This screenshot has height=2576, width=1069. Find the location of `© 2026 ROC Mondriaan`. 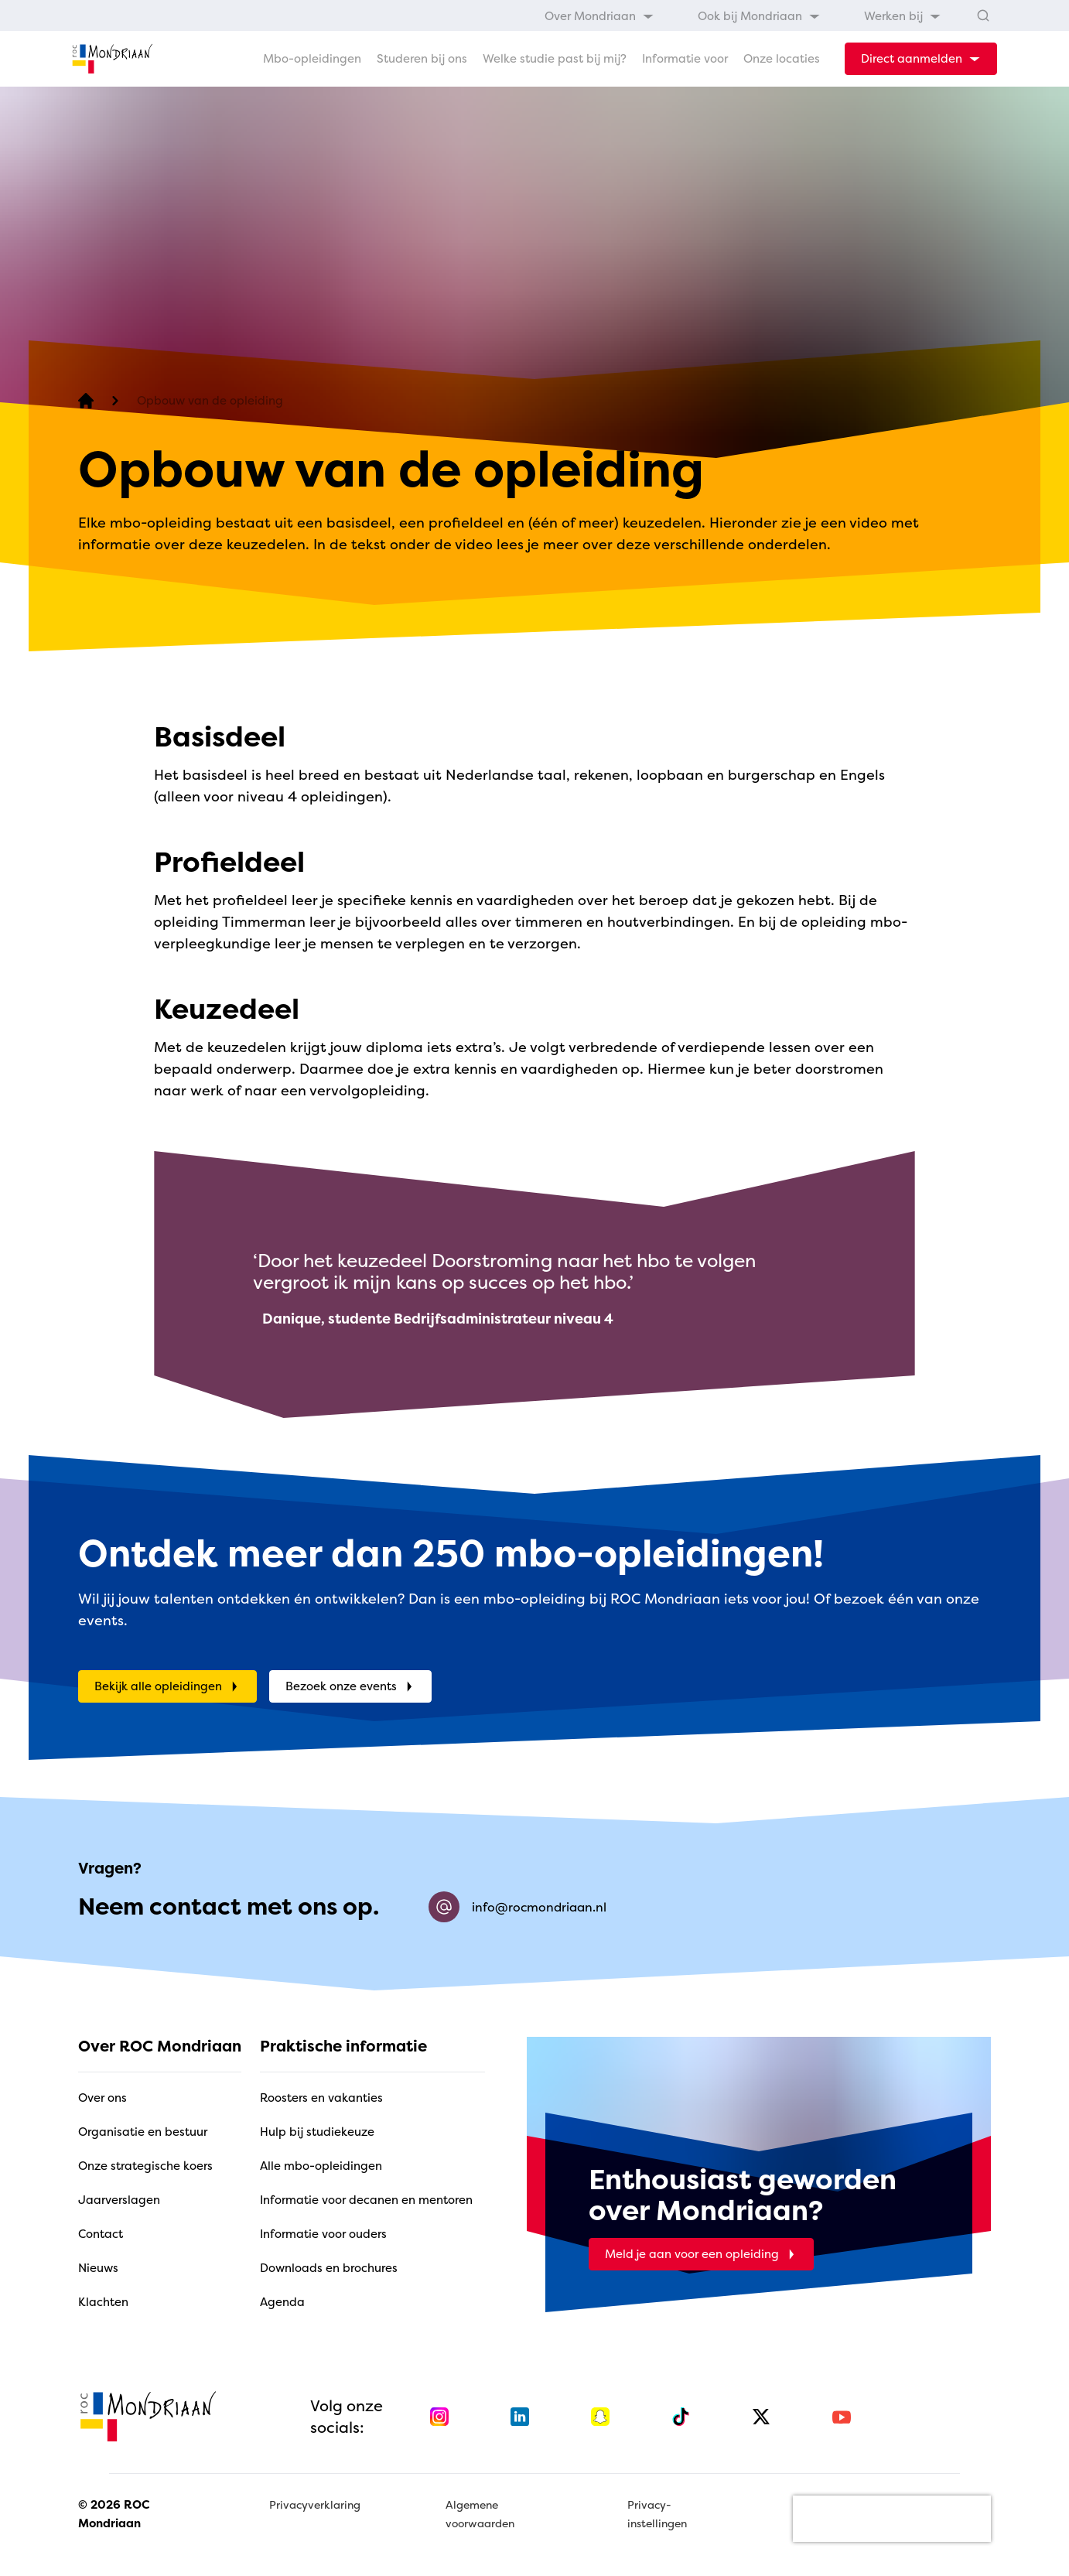

© 2026 ROC Mondriaan is located at coordinates (113, 2513).